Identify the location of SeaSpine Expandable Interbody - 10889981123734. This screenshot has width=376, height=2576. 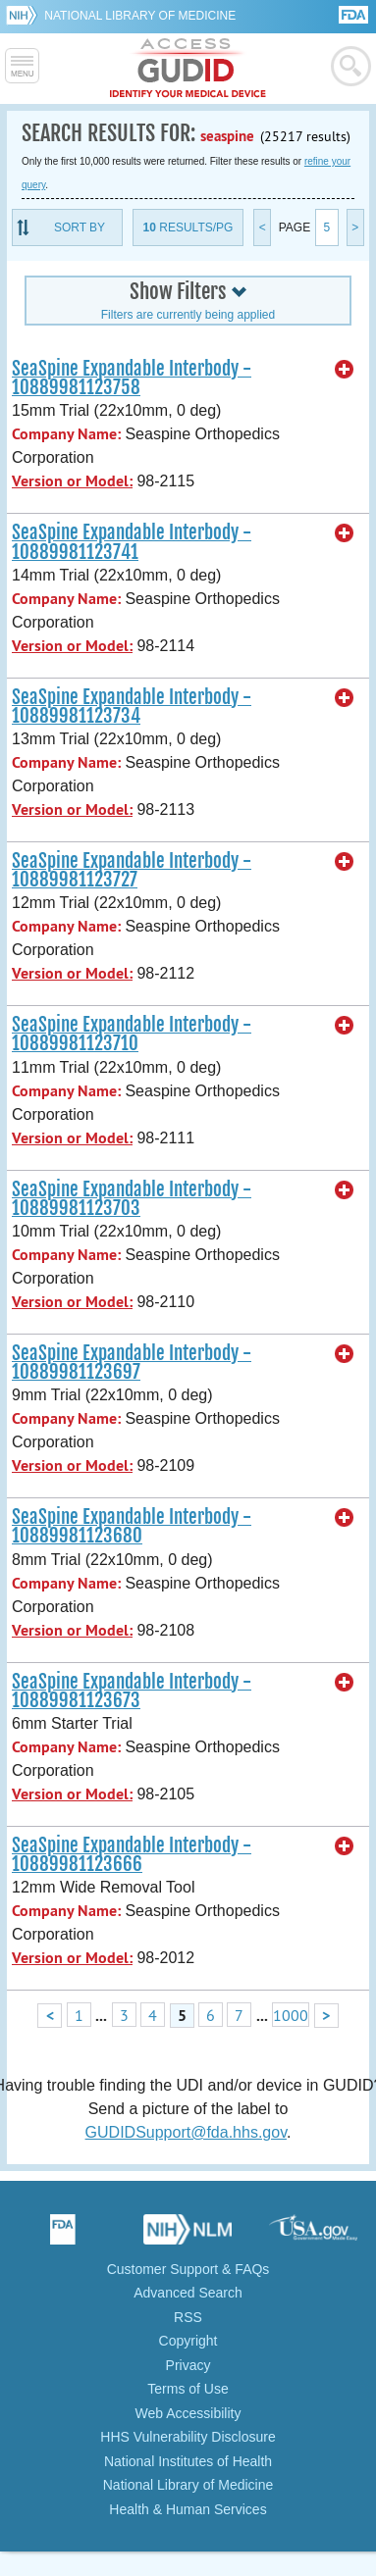
(131, 706).